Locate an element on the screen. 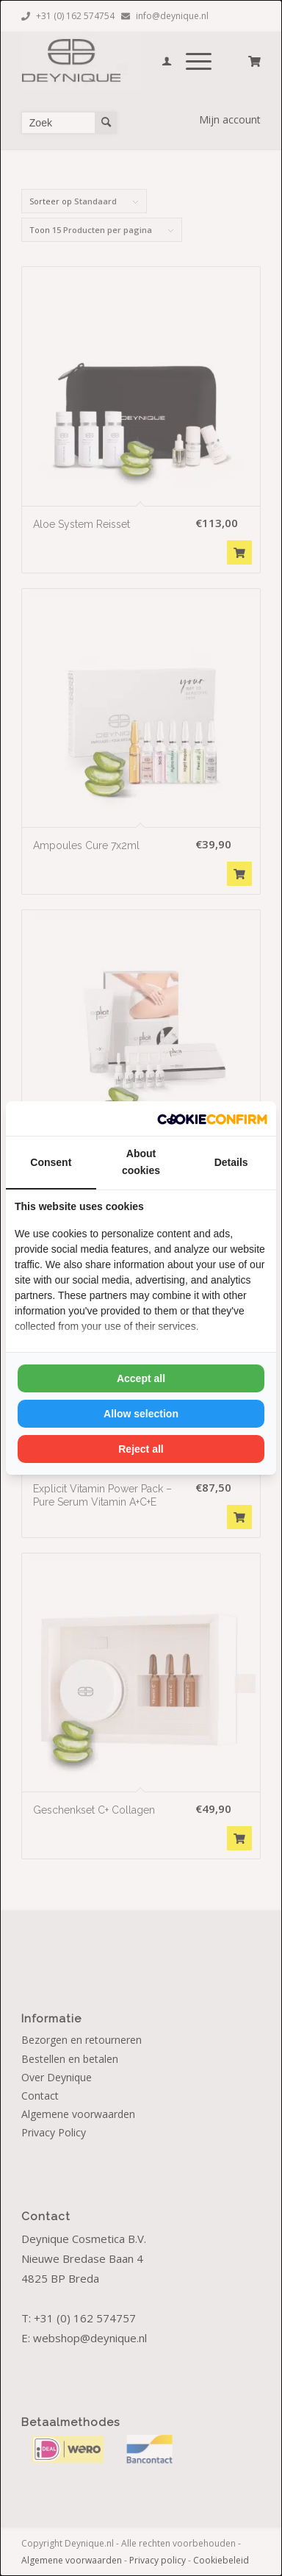 This screenshot has height=2576, width=282. Accept all is located at coordinates (141, 1378).